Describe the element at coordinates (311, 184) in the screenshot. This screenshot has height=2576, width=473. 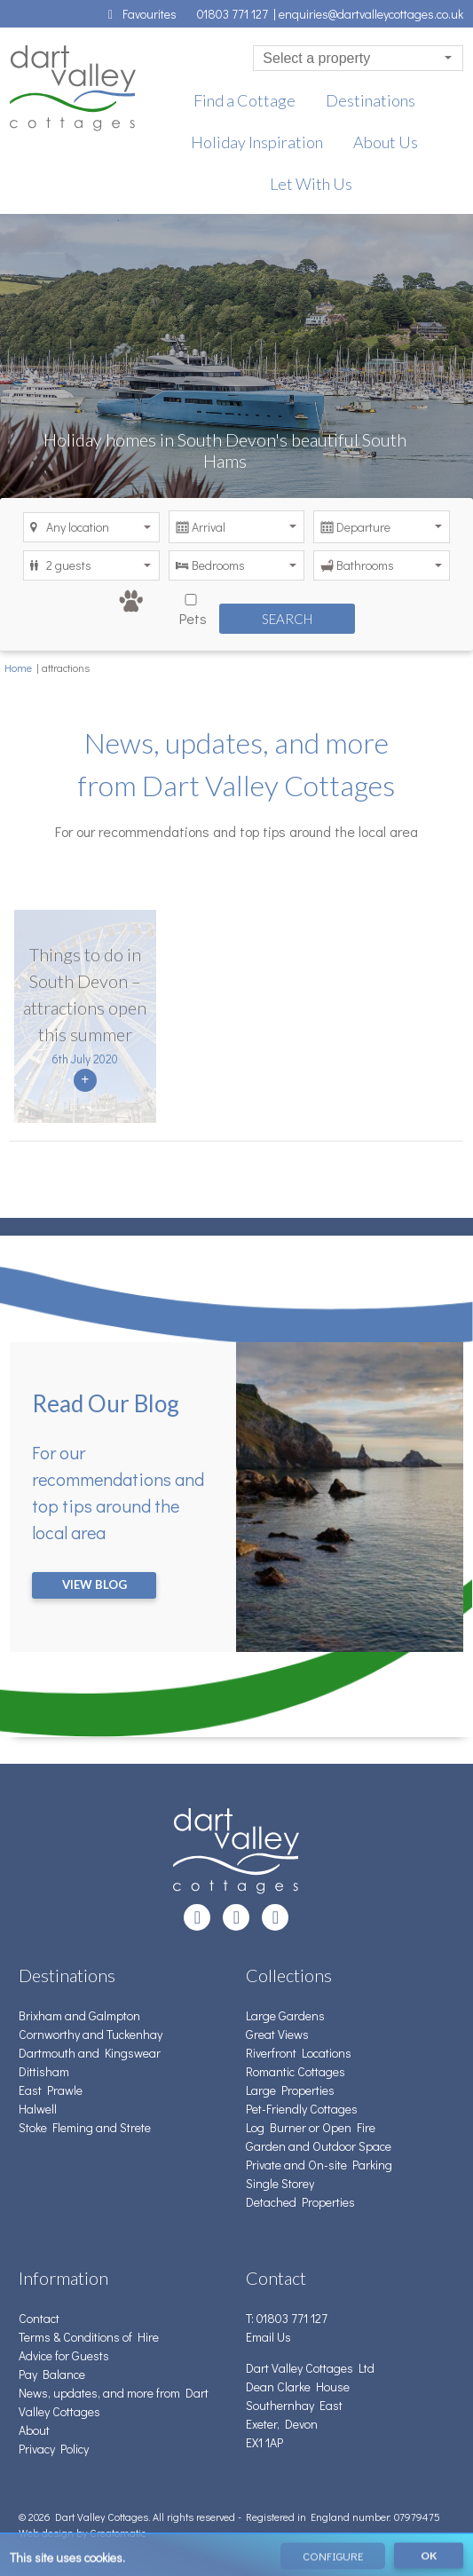
I see `Let With Us` at that location.